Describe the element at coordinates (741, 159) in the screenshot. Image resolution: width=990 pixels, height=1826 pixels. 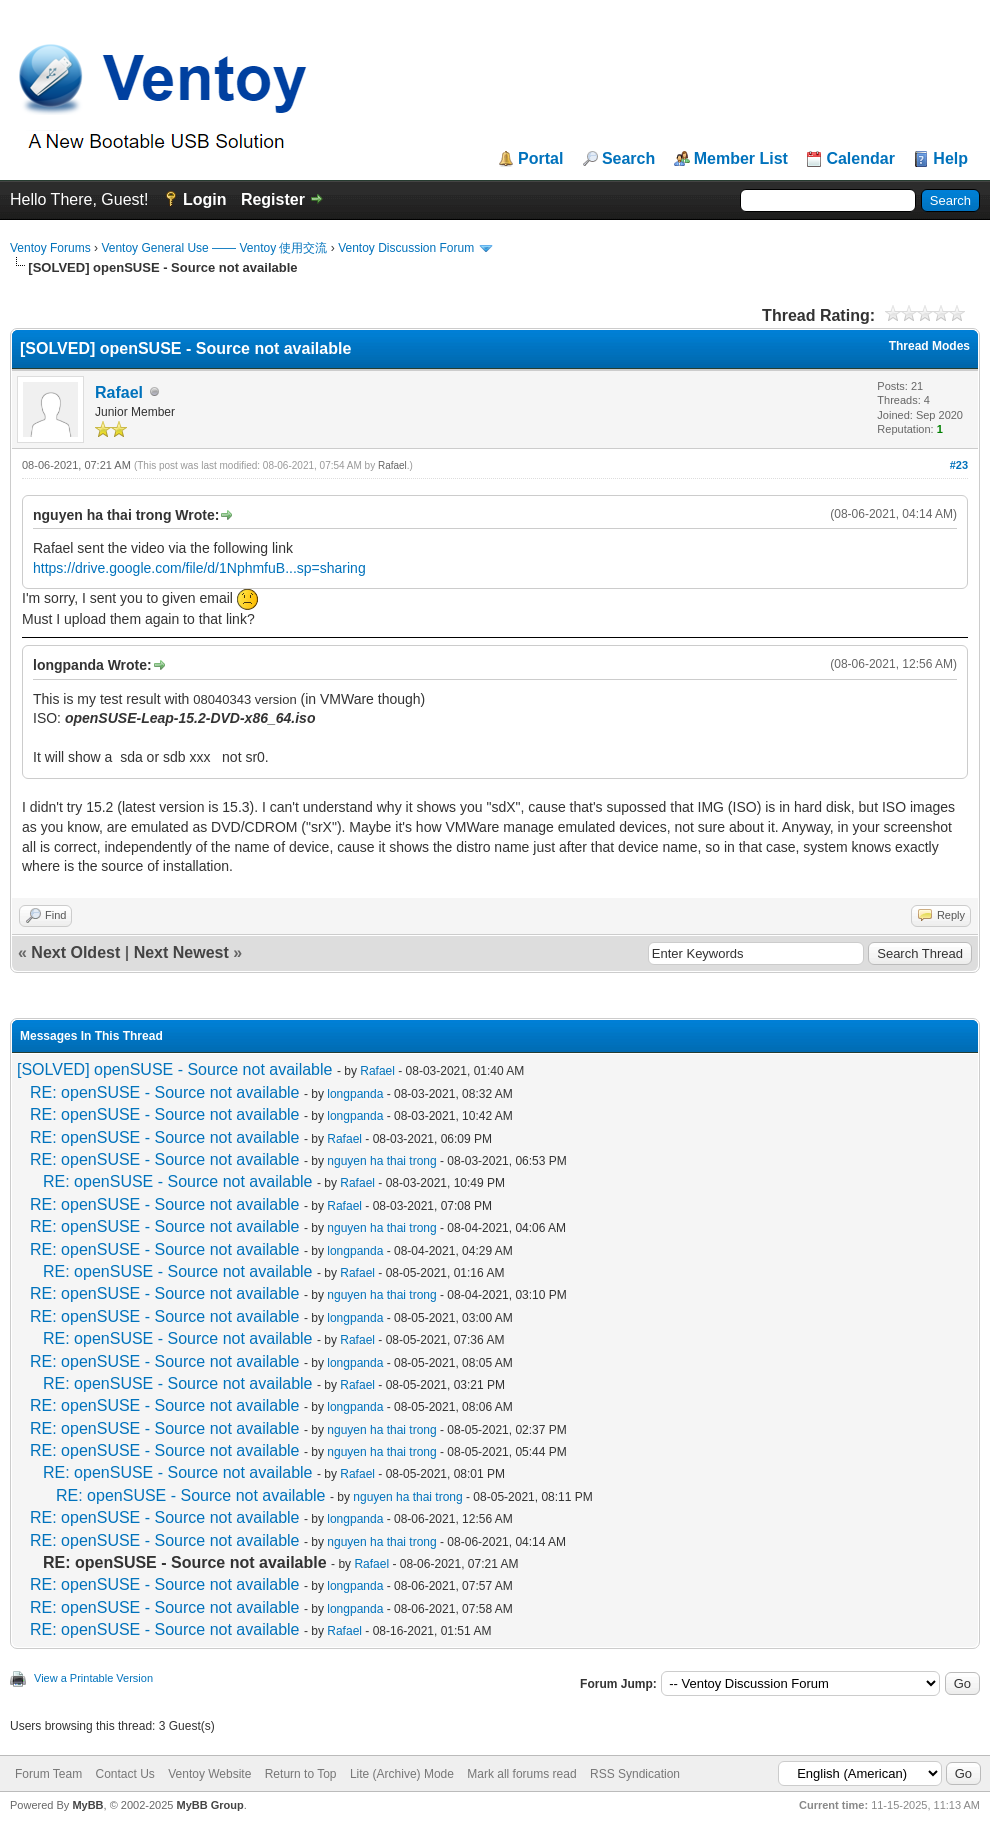
I see `Member List` at that location.